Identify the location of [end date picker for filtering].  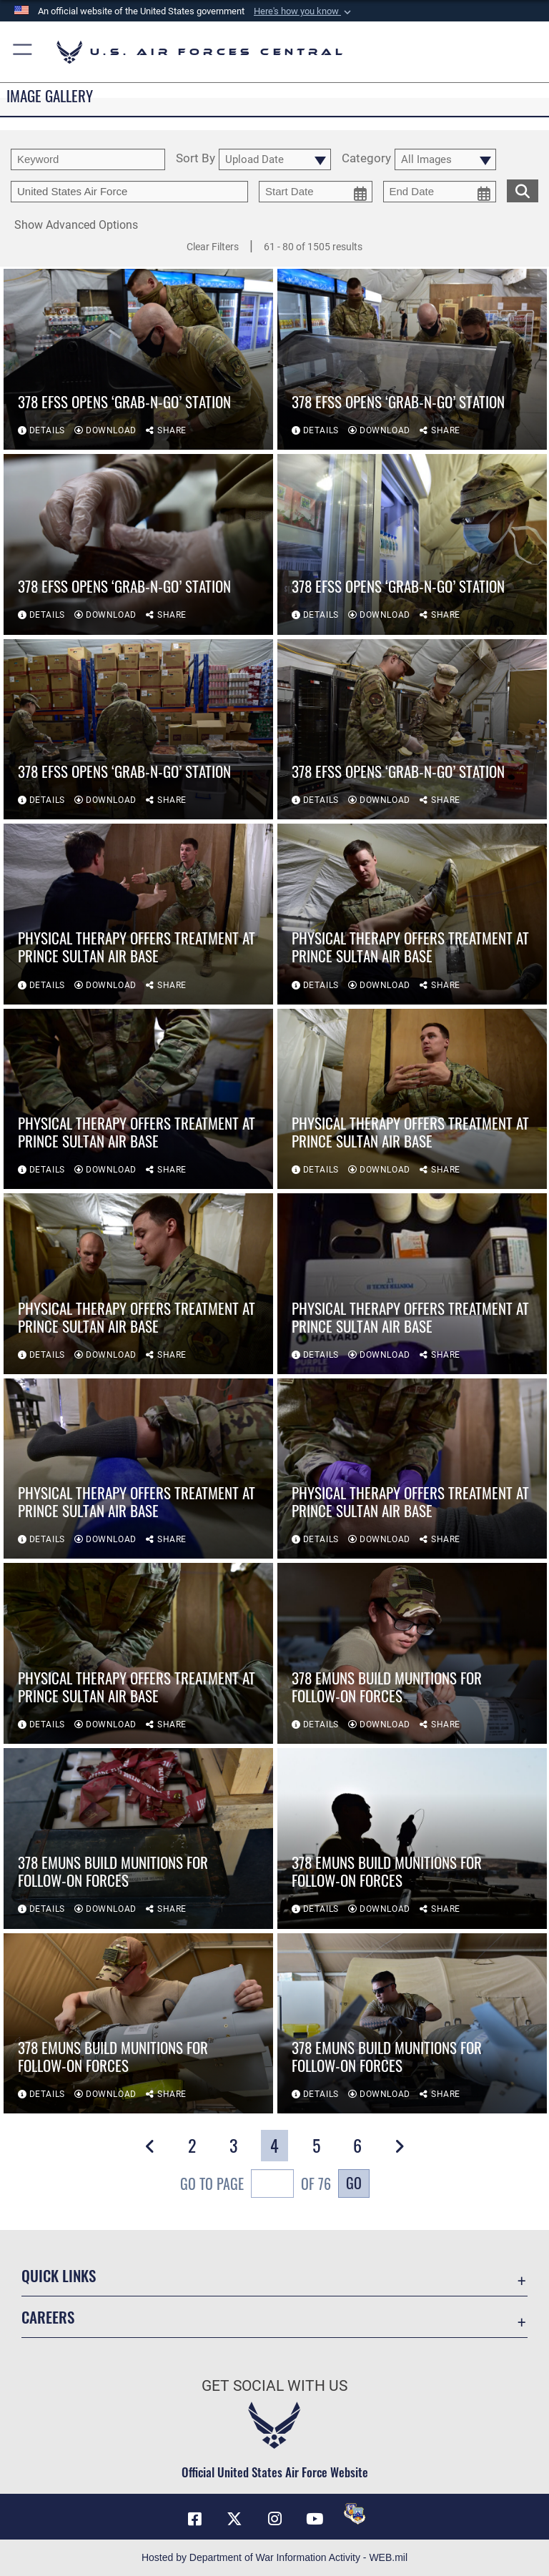
(440, 191).